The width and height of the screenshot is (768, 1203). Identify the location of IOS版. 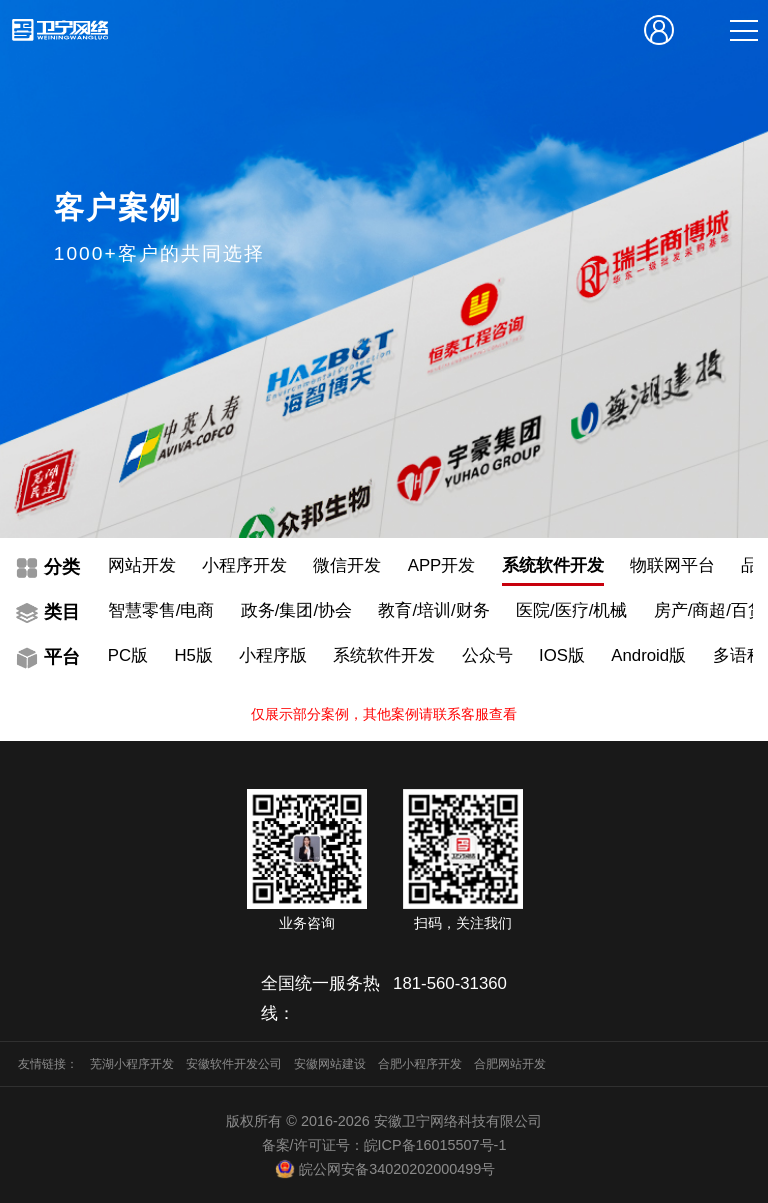
(562, 655).